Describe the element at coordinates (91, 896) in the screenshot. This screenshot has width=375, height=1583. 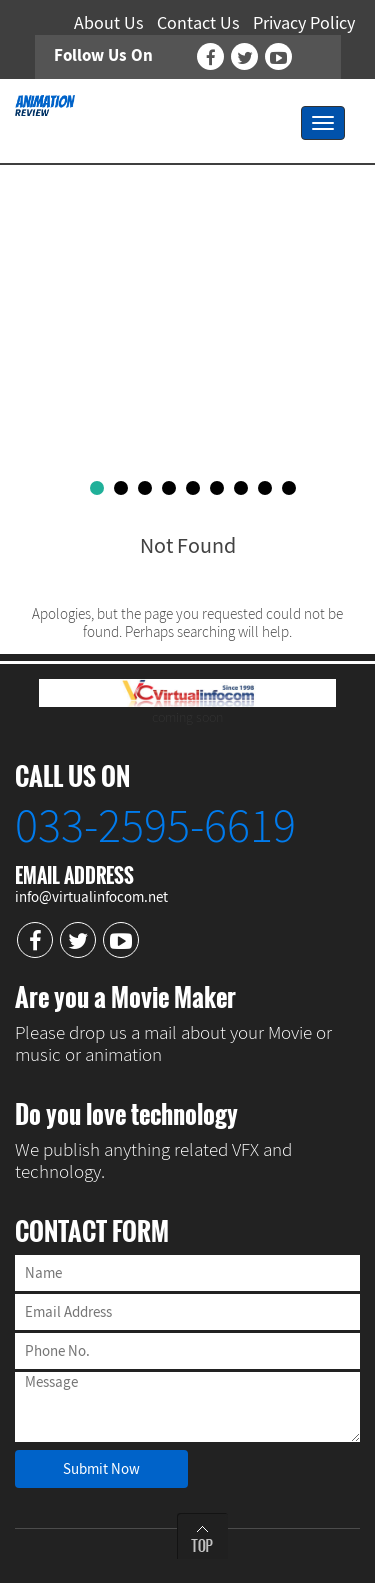
I see `info@virtualinfocom.net` at that location.